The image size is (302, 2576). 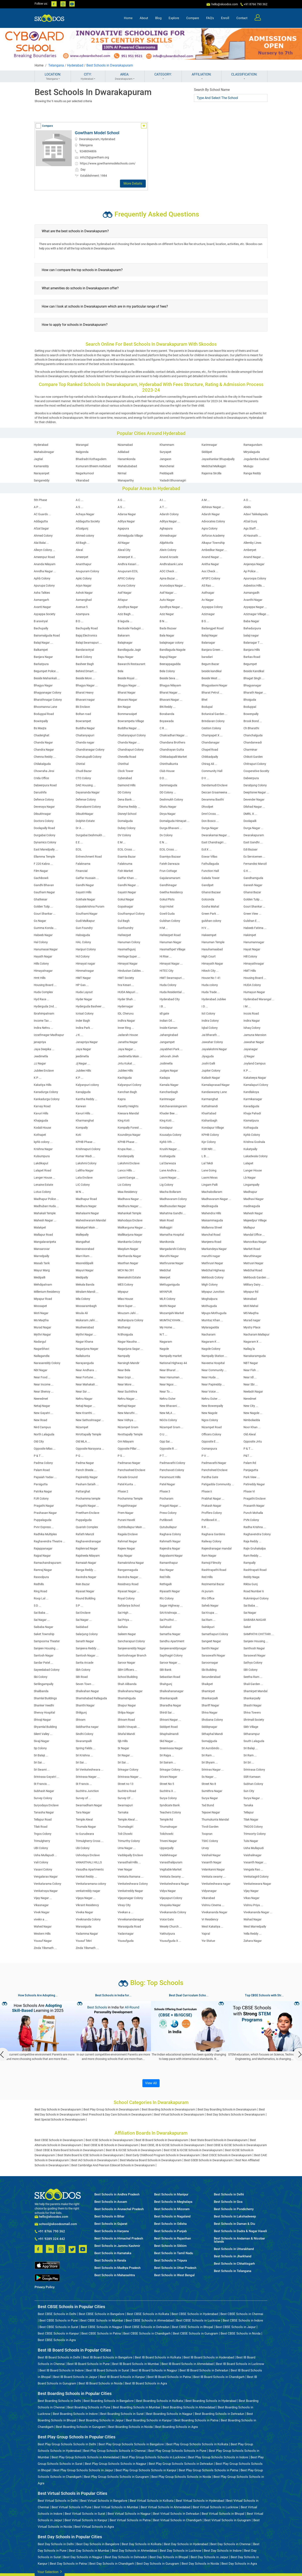 What do you see at coordinates (128, 1570) in the screenshot?
I see `Rangannaguda` at bounding box center [128, 1570].